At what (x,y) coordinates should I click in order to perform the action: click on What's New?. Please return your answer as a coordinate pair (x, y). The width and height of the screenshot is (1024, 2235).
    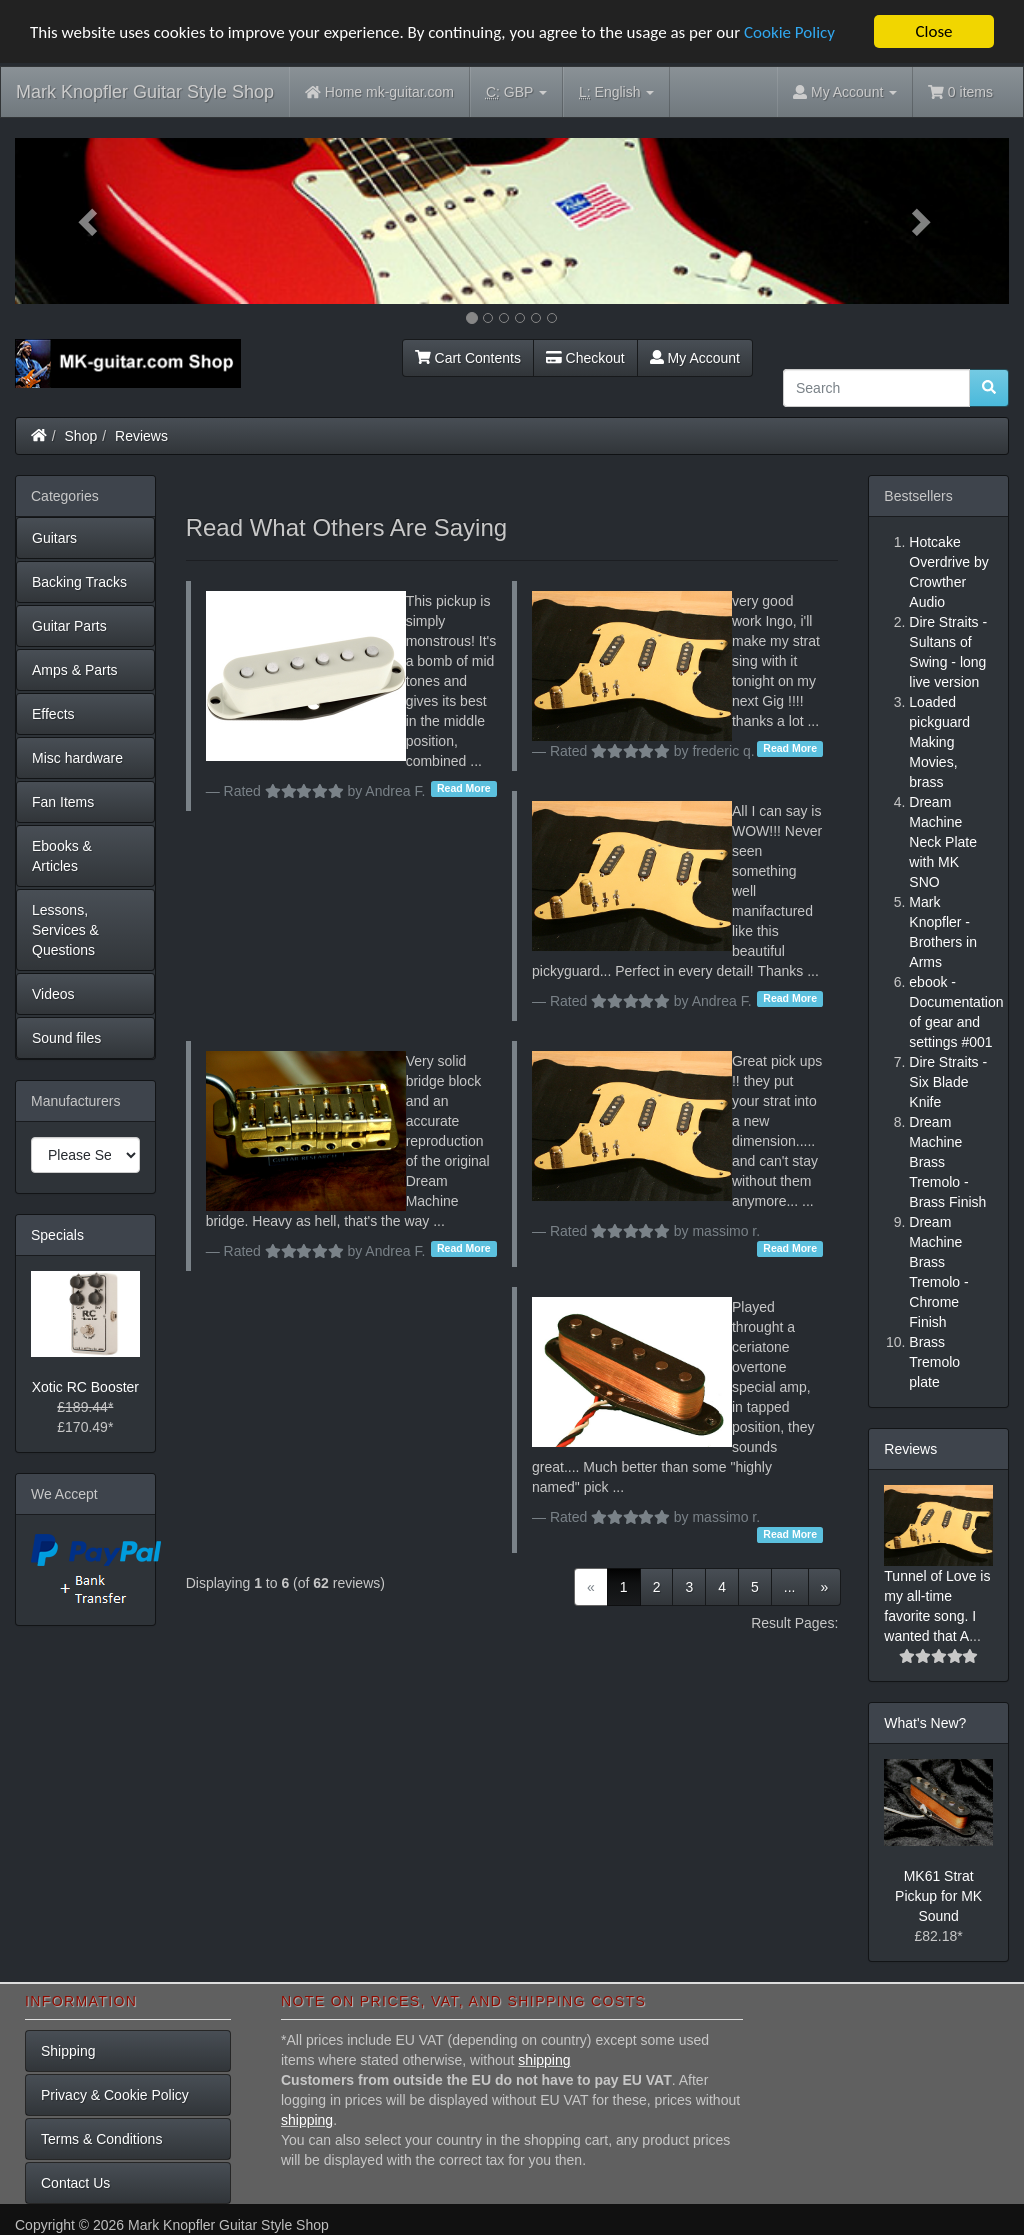
    Looking at the image, I should click on (925, 1723).